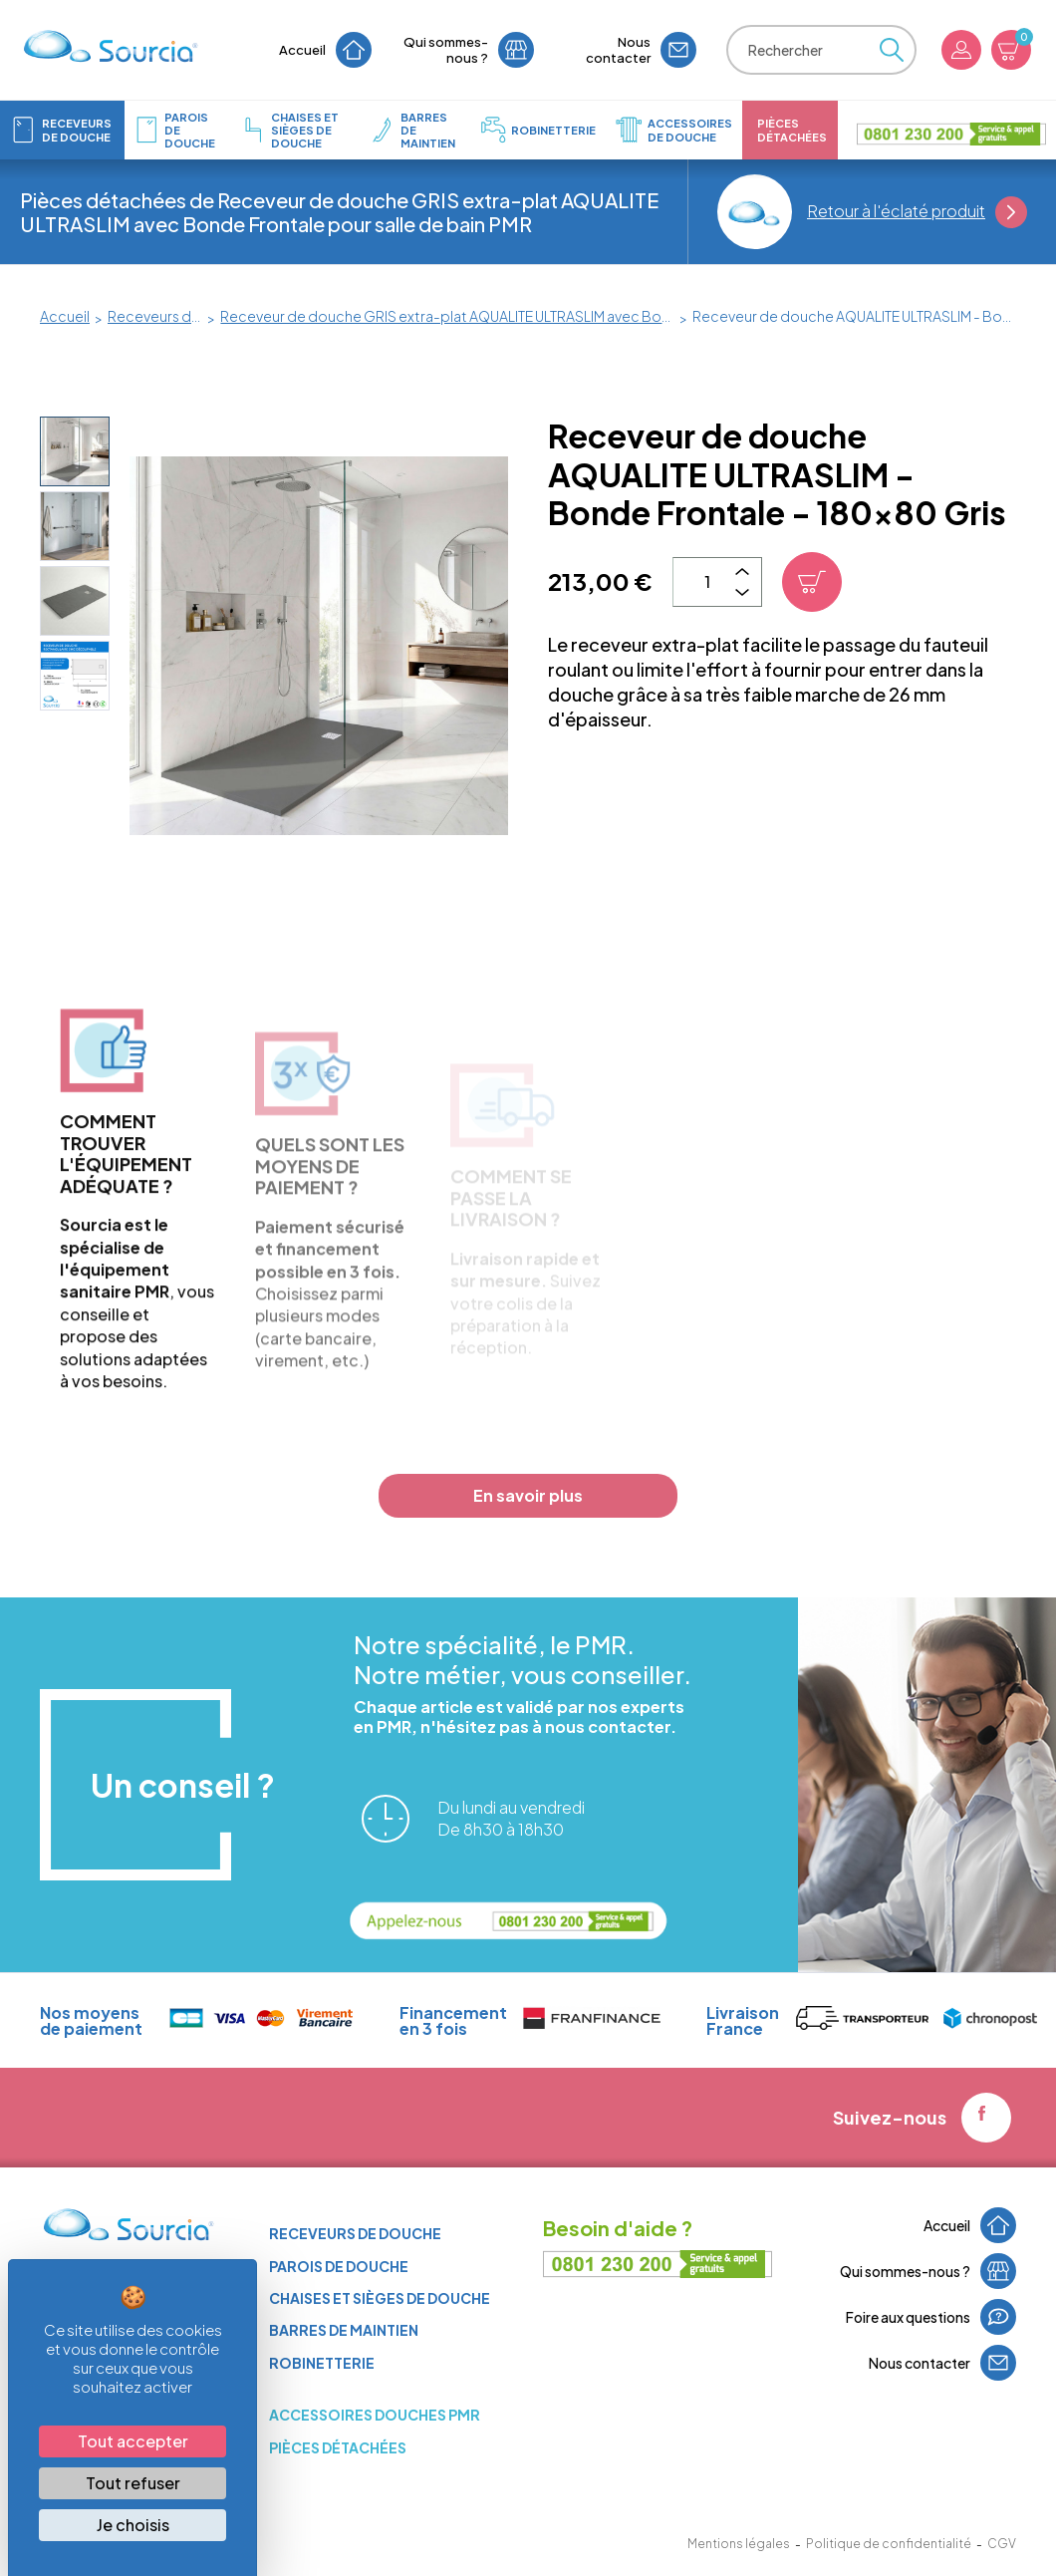 This screenshot has height=2576, width=1056. Describe the element at coordinates (528, 1495) in the screenshot. I see `En savoir plus` at that location.